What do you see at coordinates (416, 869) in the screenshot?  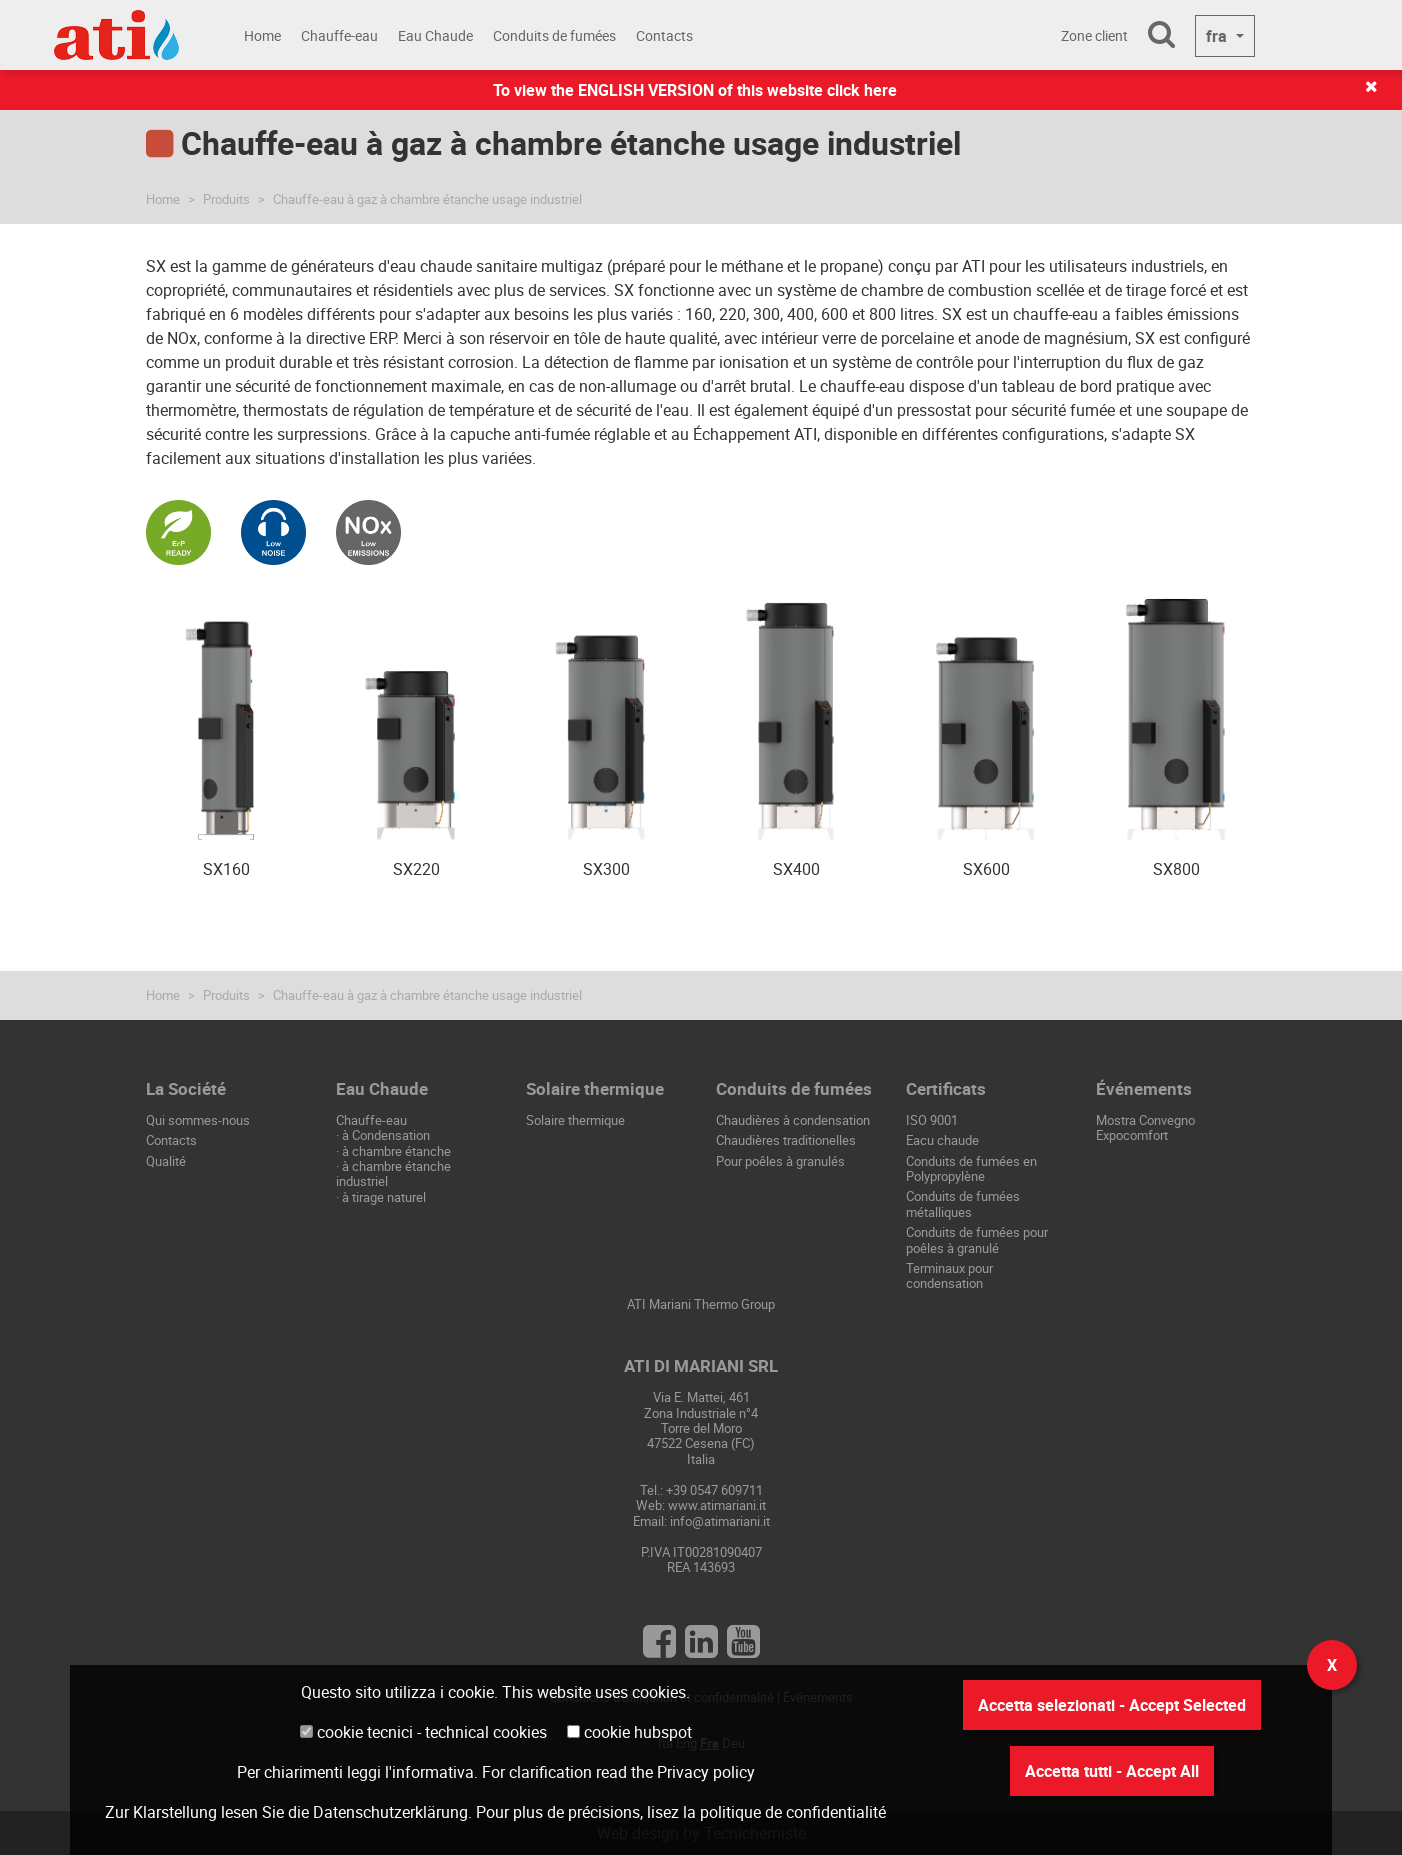 I see `SX220` at bounding box center [416, 869].